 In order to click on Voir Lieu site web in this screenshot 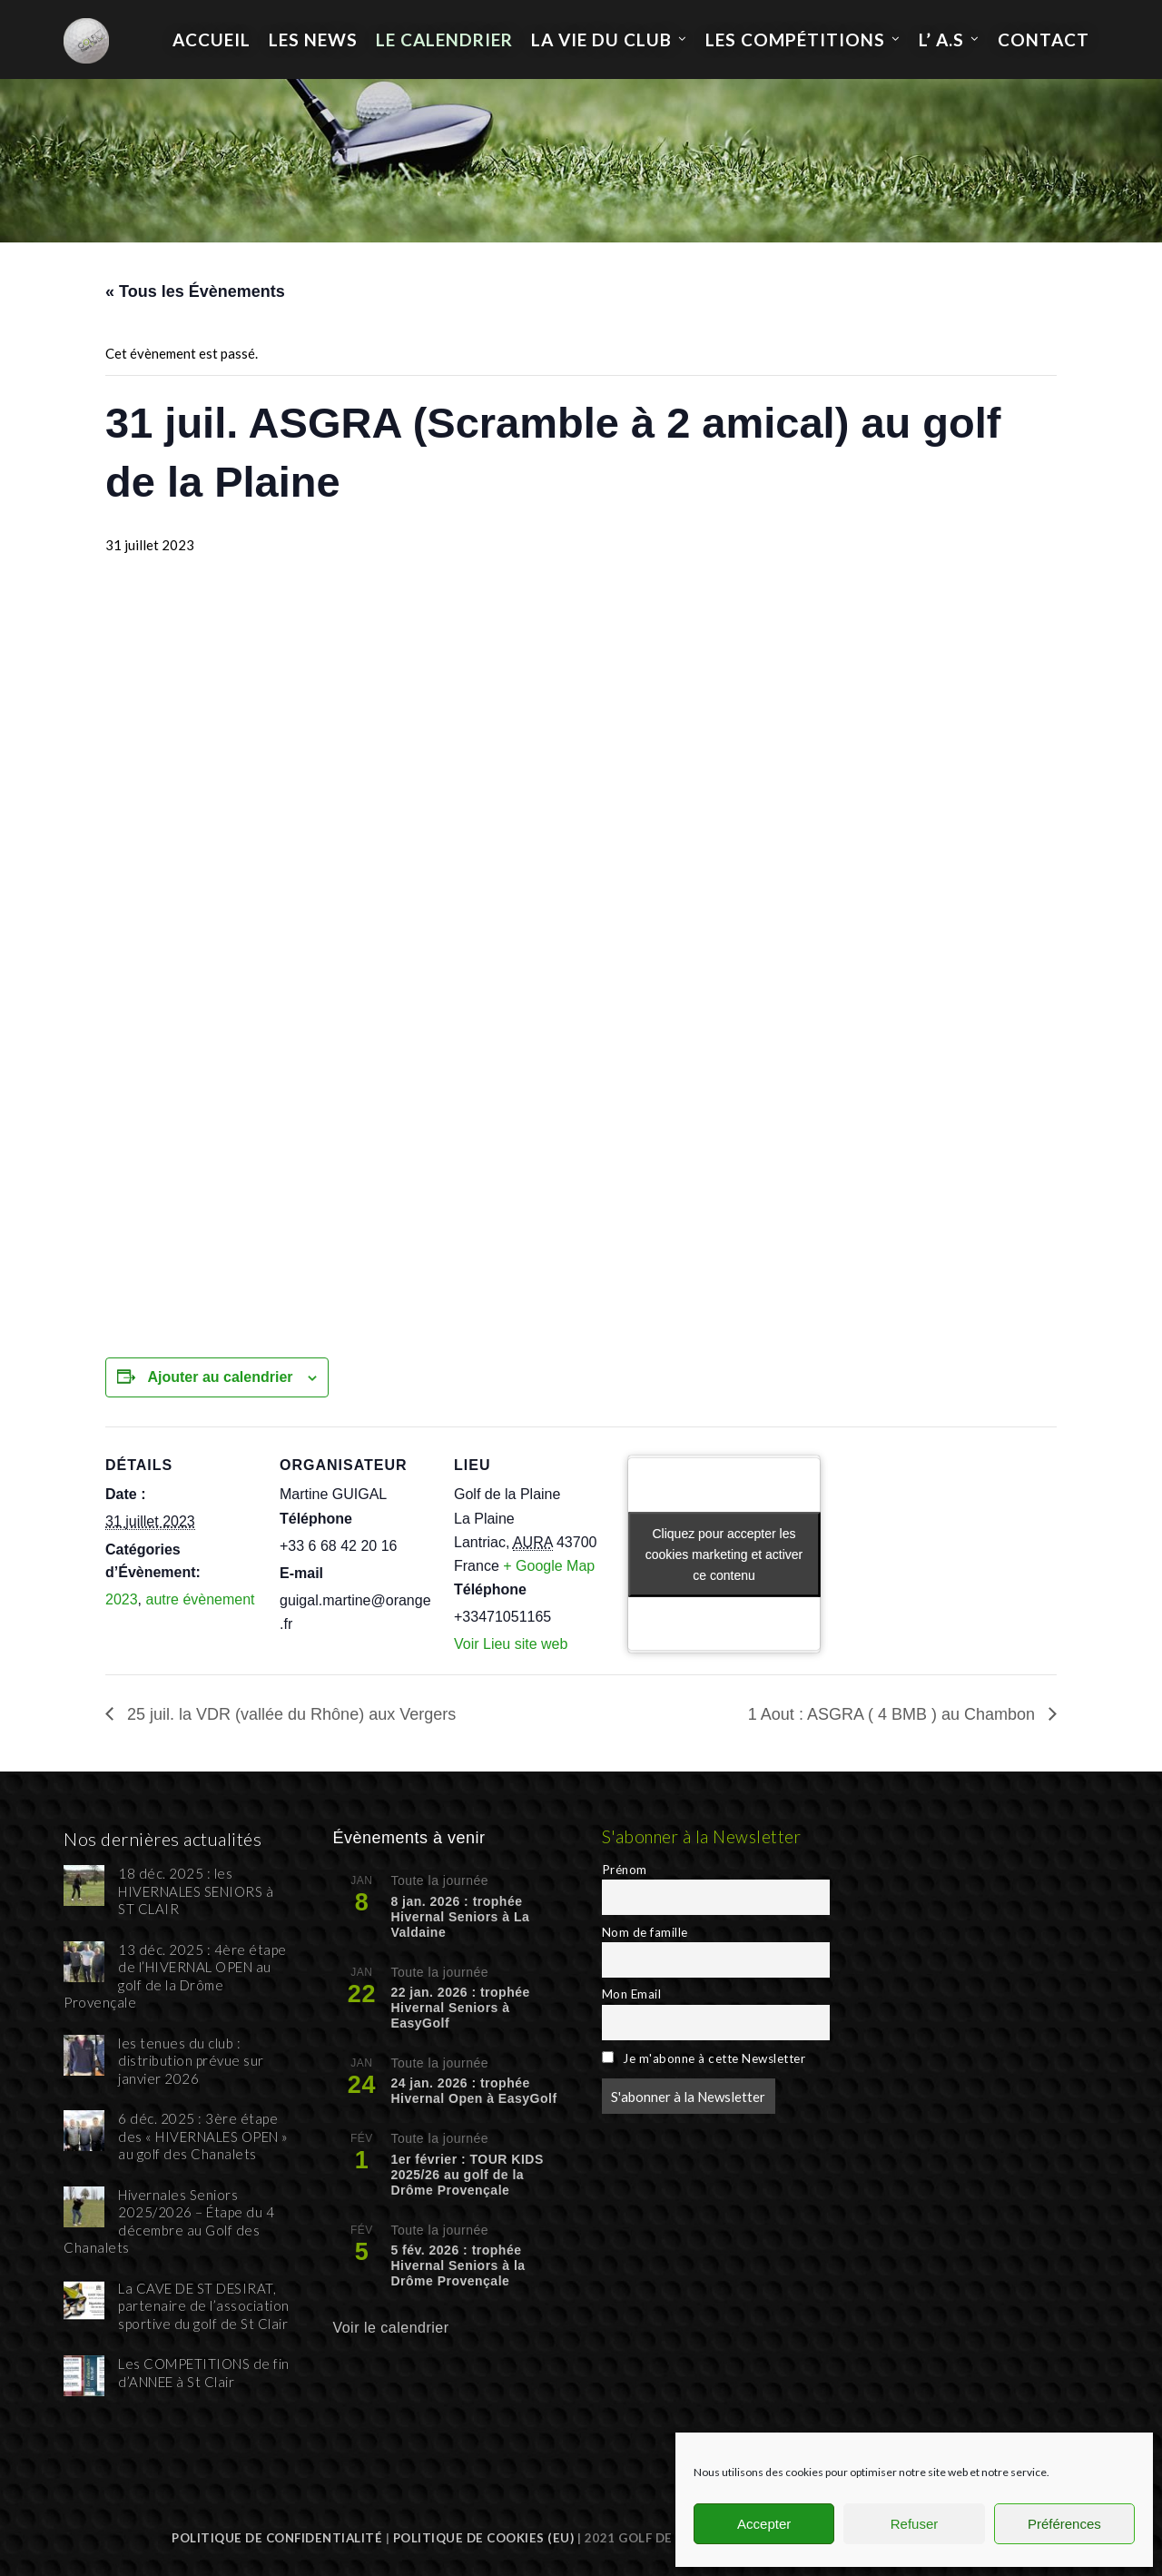, I will do `click(510, 1644)`.